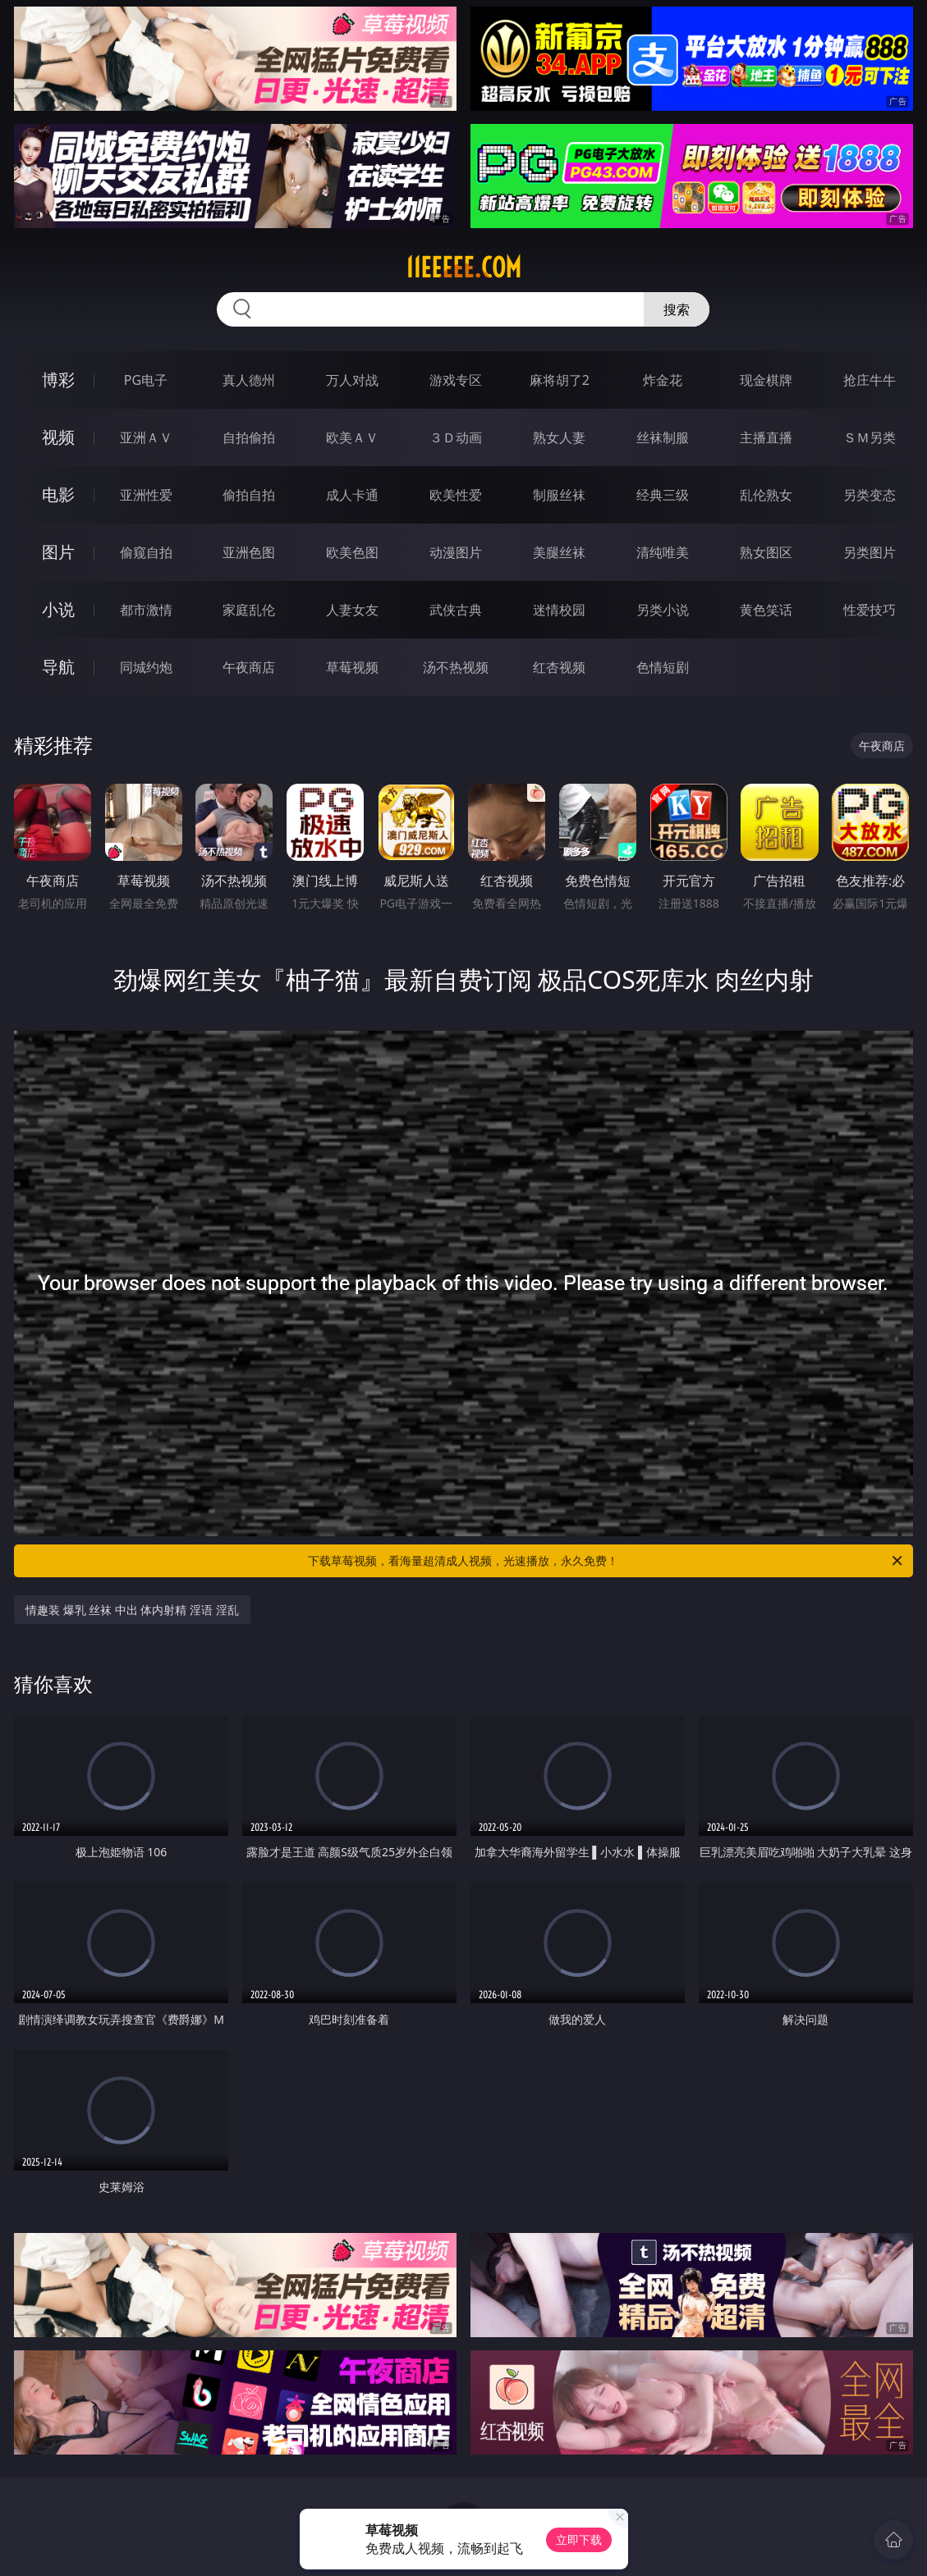  I want to click on 亚洲性爱, so click(146, 495).